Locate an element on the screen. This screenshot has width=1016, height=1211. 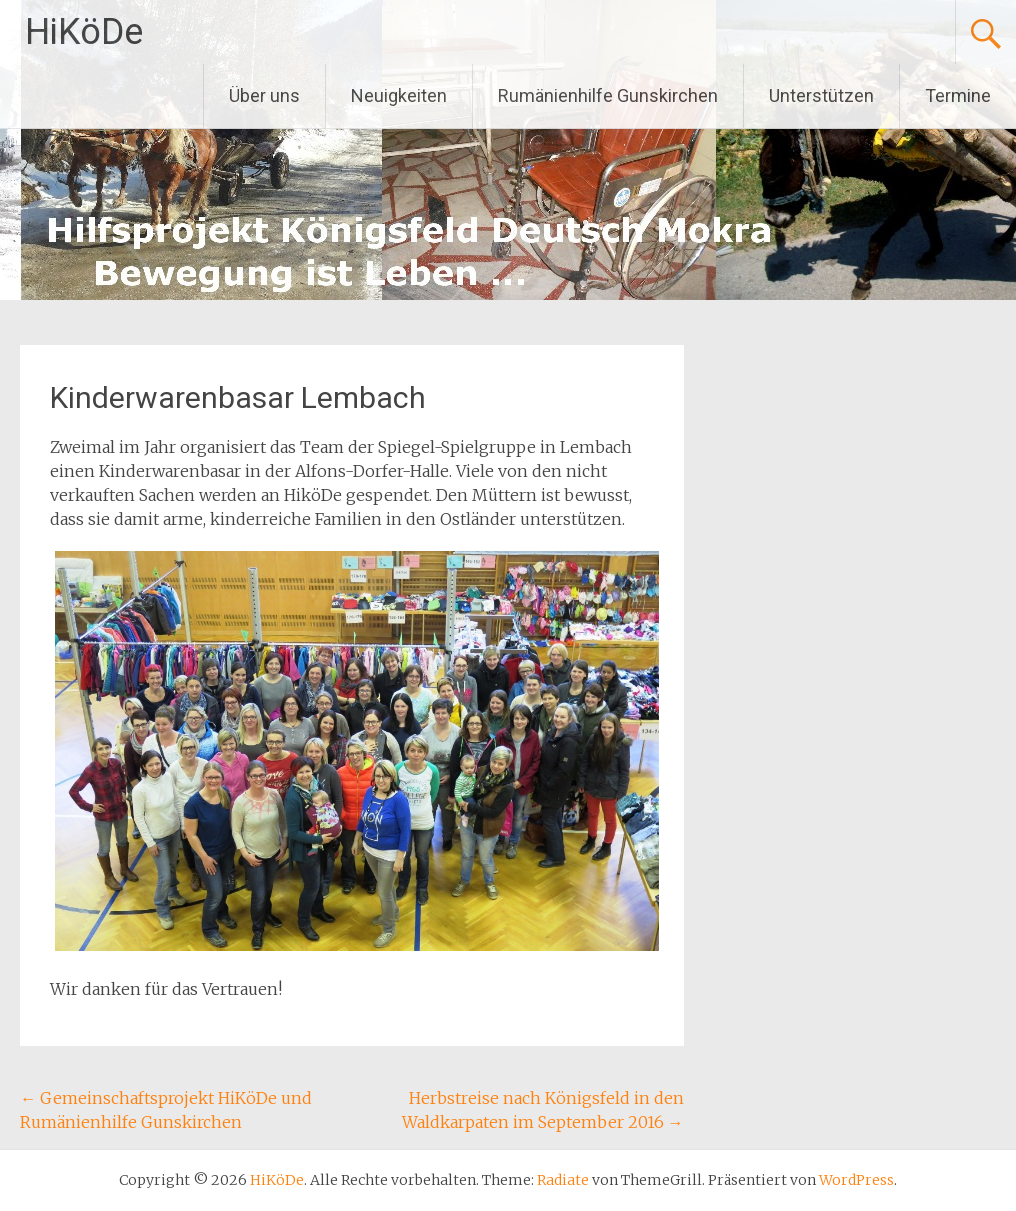
Neuigkeiten is located at coordinates (399, 95).